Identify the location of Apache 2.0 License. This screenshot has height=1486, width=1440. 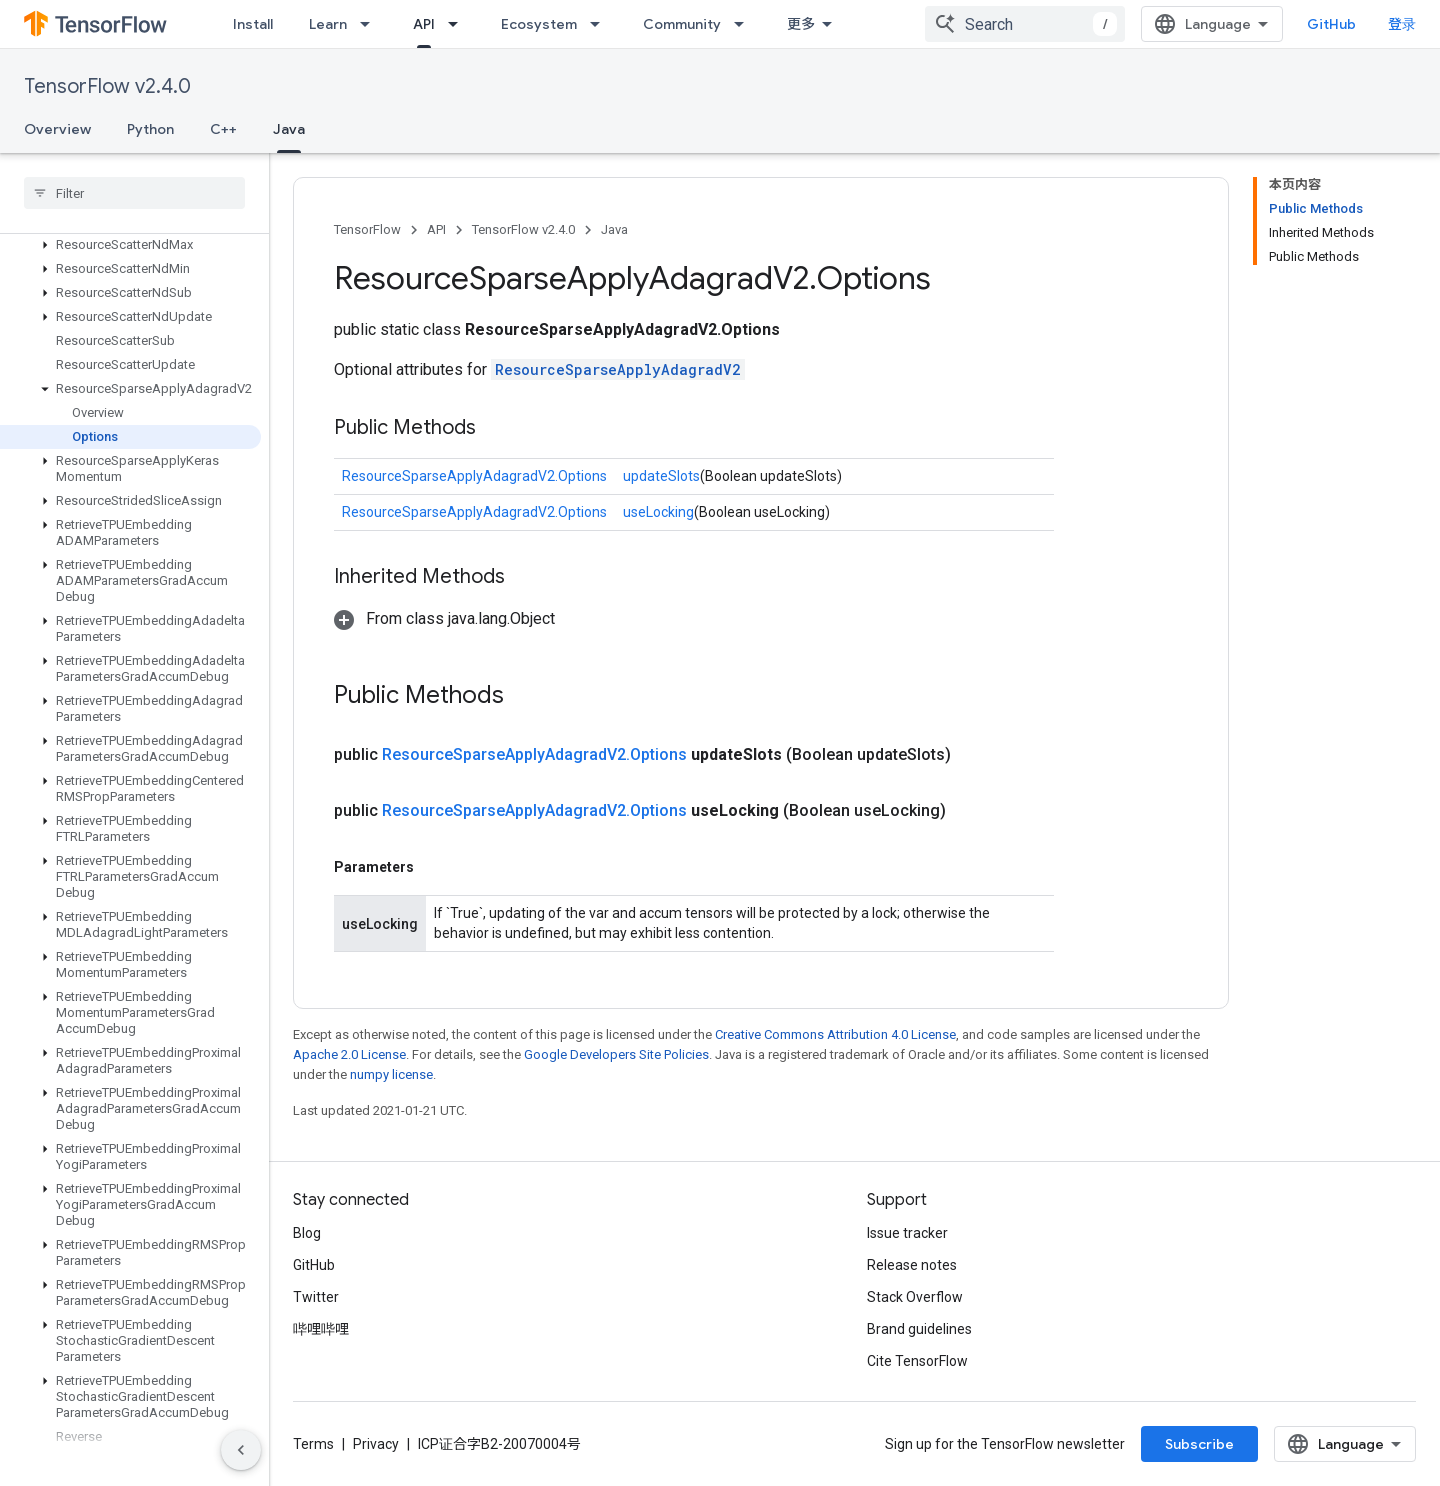
(349, 1054).